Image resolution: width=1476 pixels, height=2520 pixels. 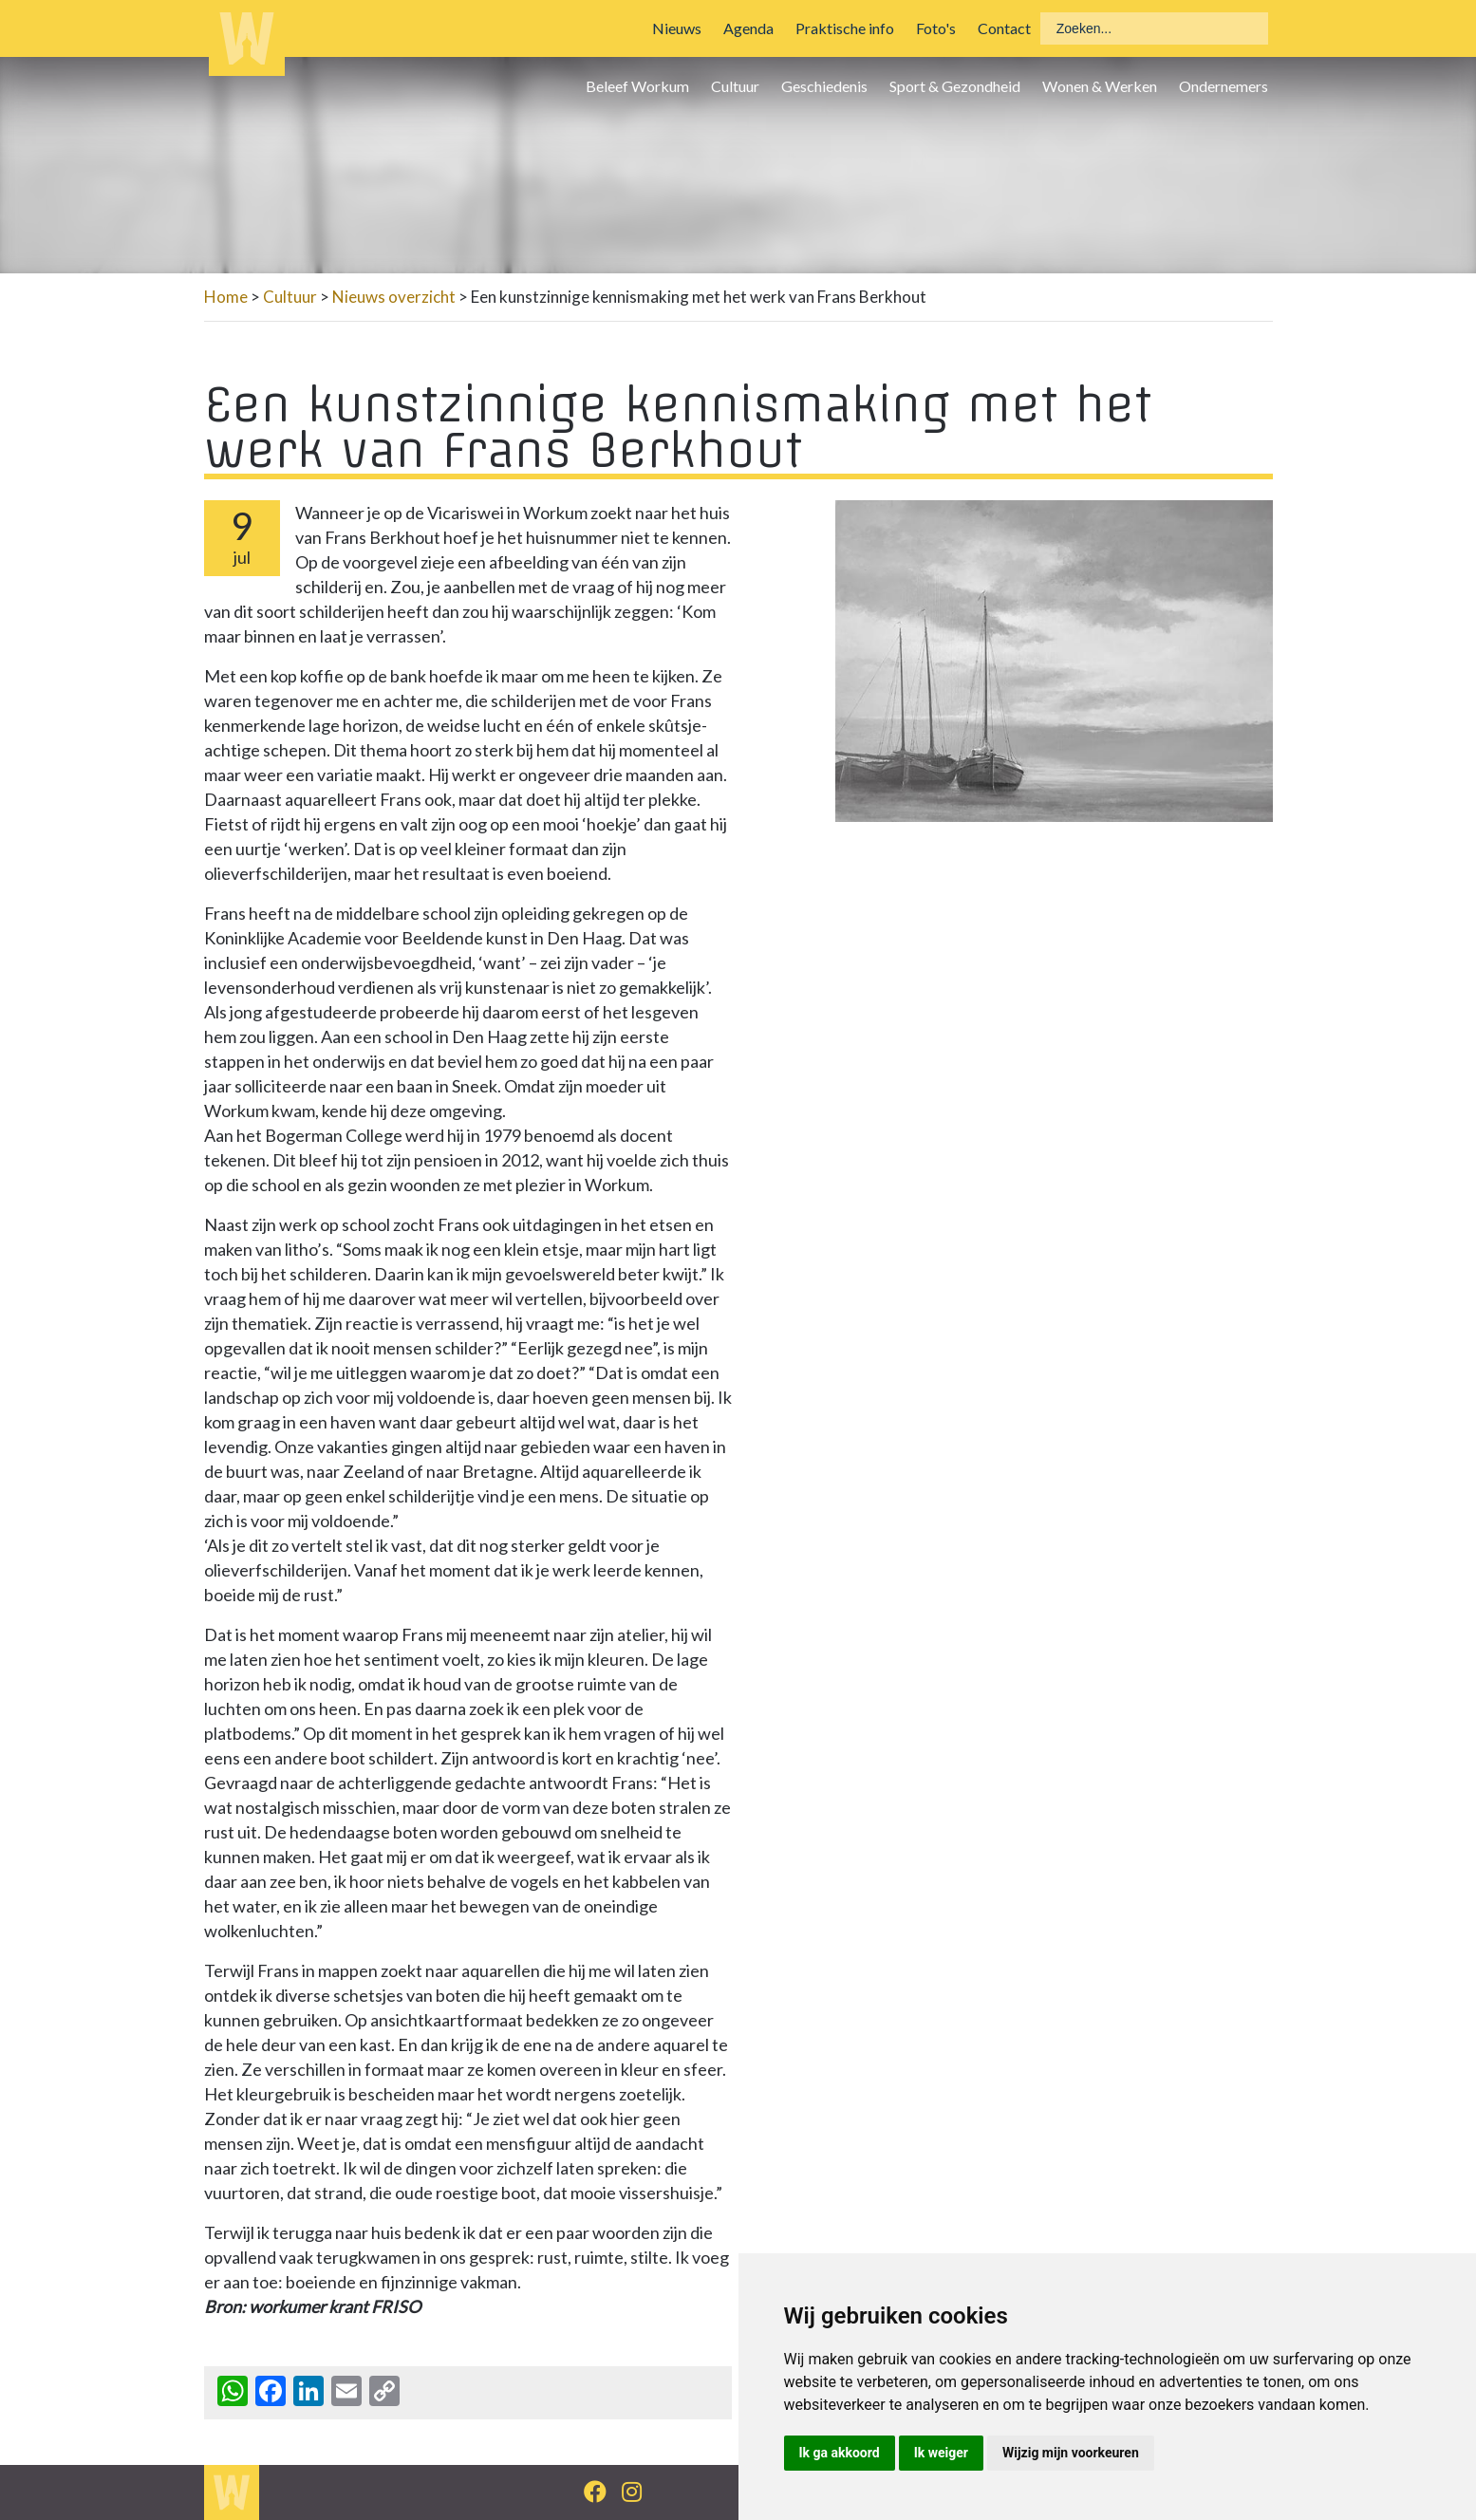 What do you see at coordinates (936, 28) in the screenshot?
I see `Foto's` at bounding box center [936, 28].